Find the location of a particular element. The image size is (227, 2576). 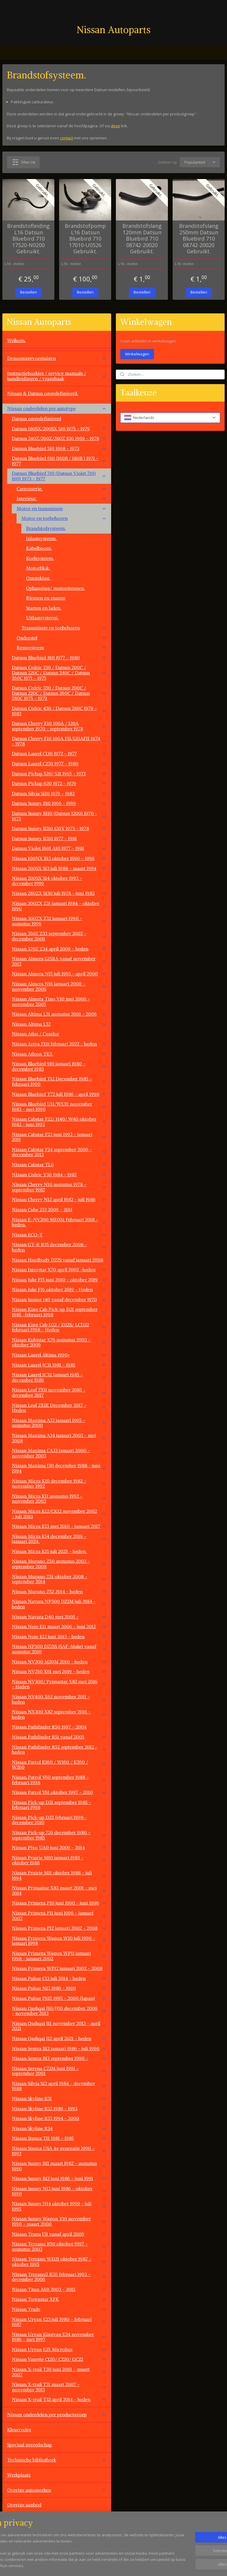

Nissan Skyline R32 1989 - 1993 is located at coordinates (59, 2108).